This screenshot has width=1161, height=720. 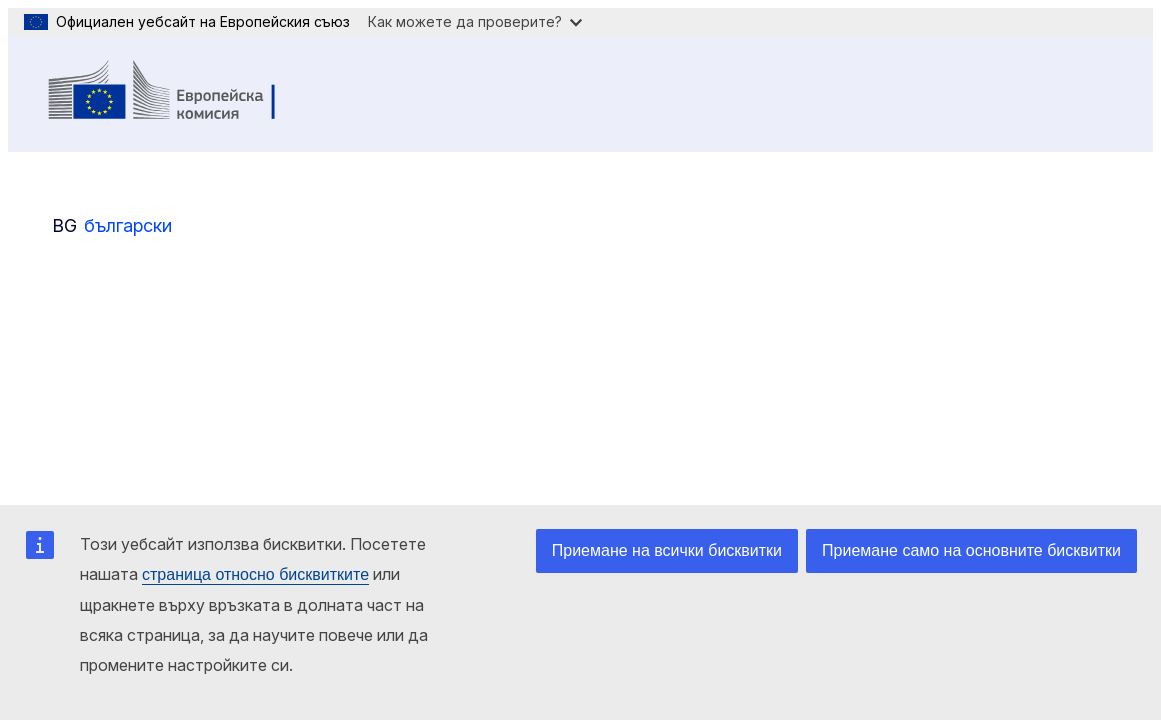 I want to click on Как можете да проверите?, so click(x=475, y=21).